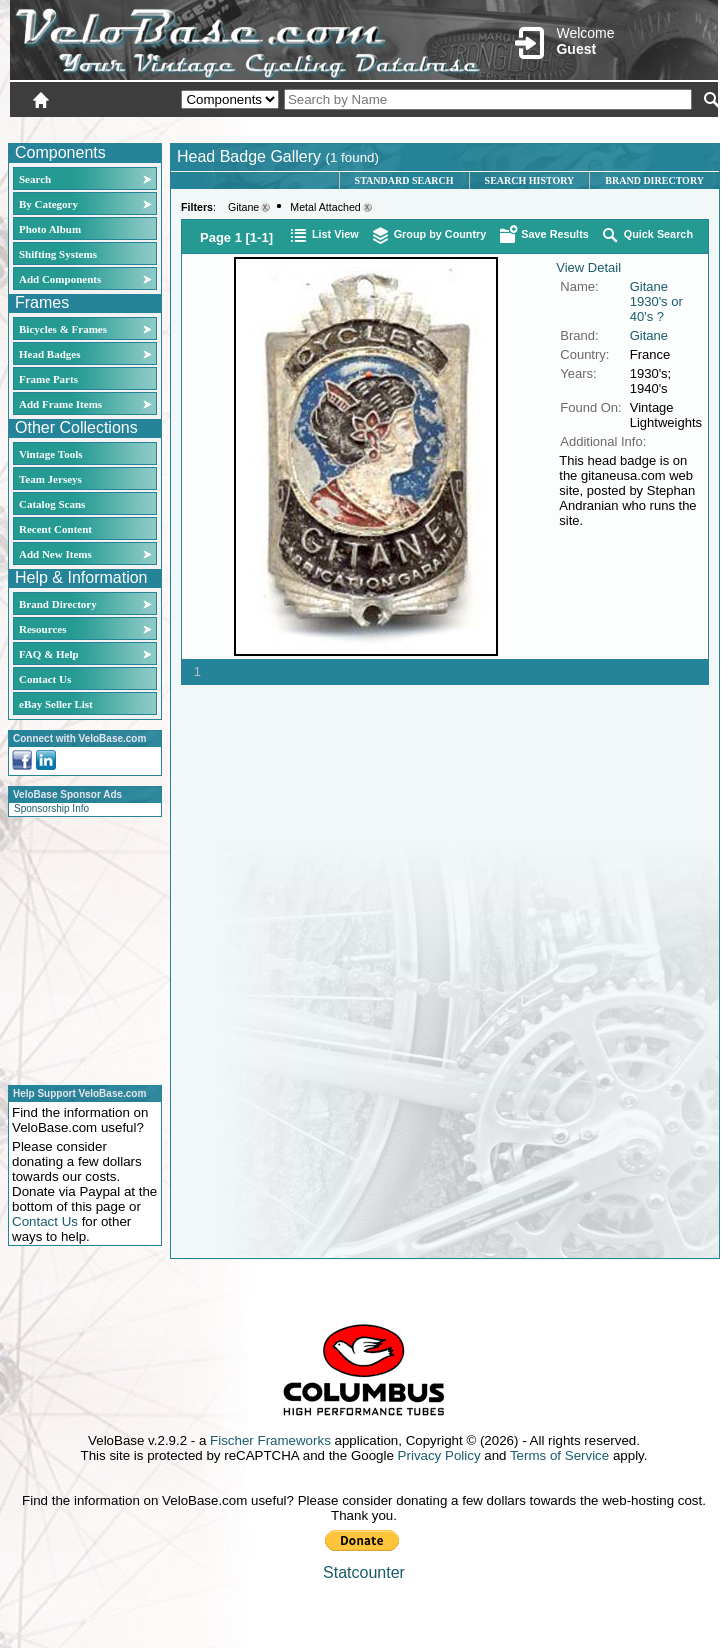 This screenshot has width=728, height=1648. What do you see at coordinates (49, 654) in the screenshot?
I see `FAQ & Help` at bounding box center [49, 654].